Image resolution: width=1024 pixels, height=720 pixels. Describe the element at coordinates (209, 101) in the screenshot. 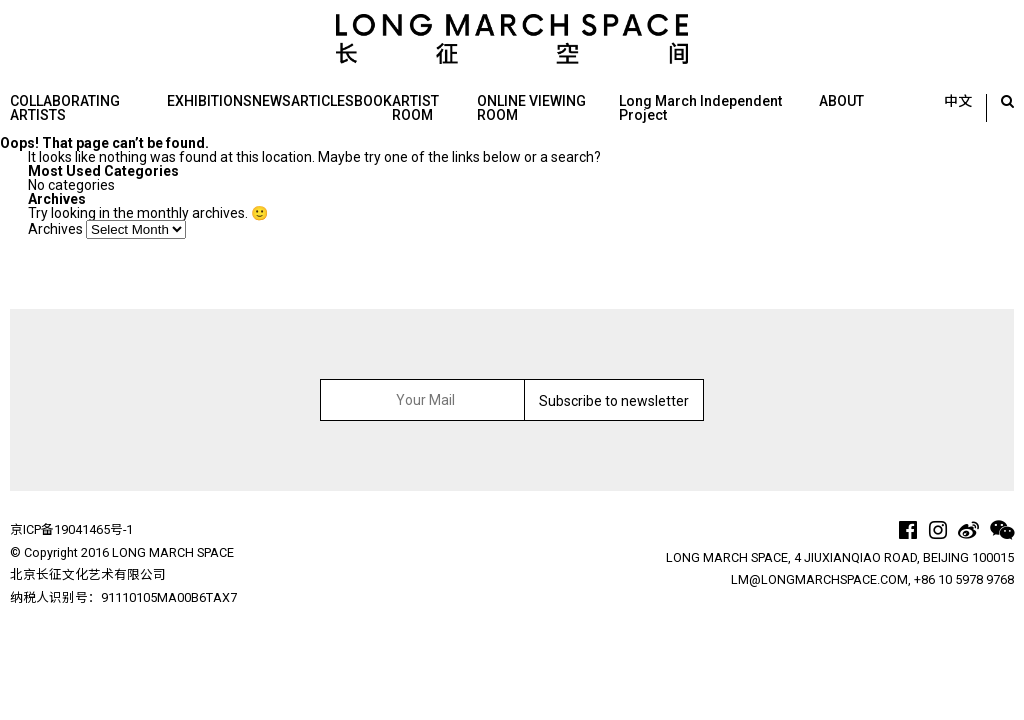

I see `EXHIBITIONS` at that location.